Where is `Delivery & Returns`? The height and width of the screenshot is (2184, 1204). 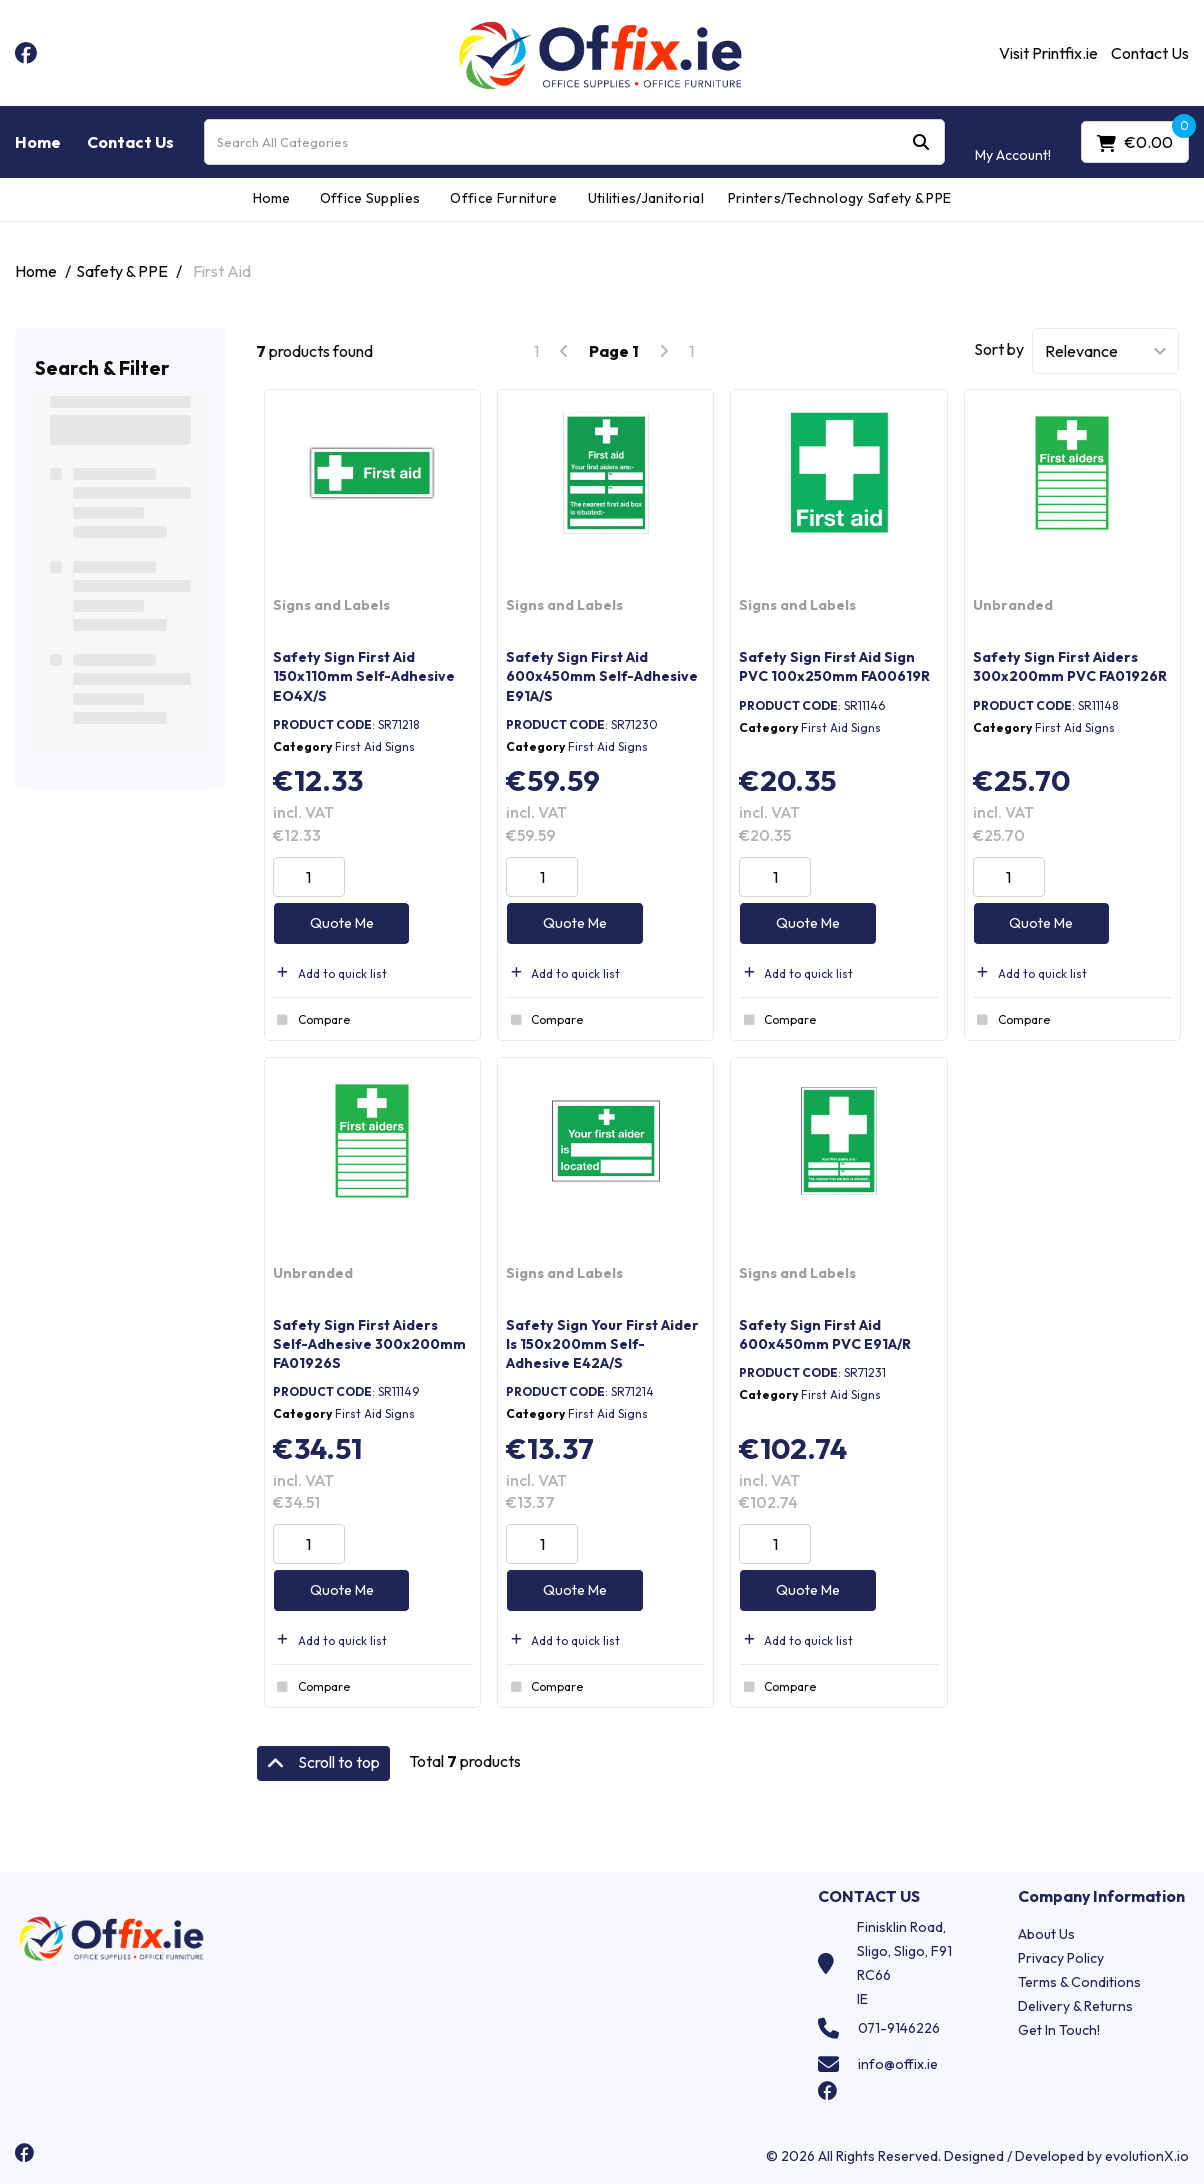 Delivery & Returns is located at coordinates (1075, 2006).